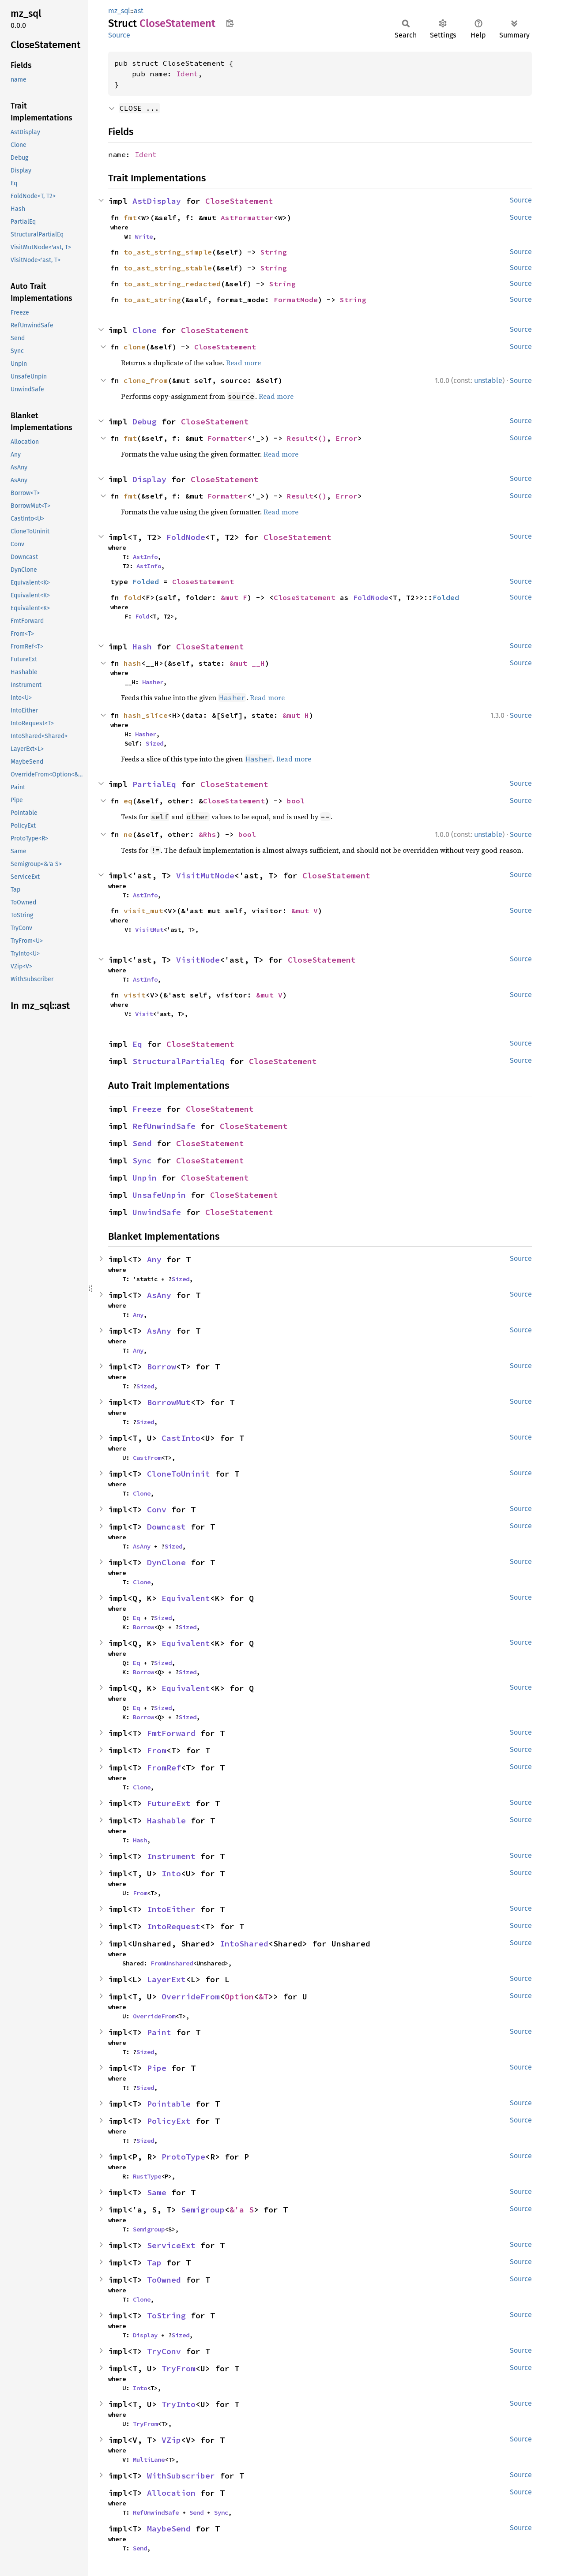 This screenshot has width=565, height=2576. I want to click on StructuralPartialEq, so click(178, 1061).